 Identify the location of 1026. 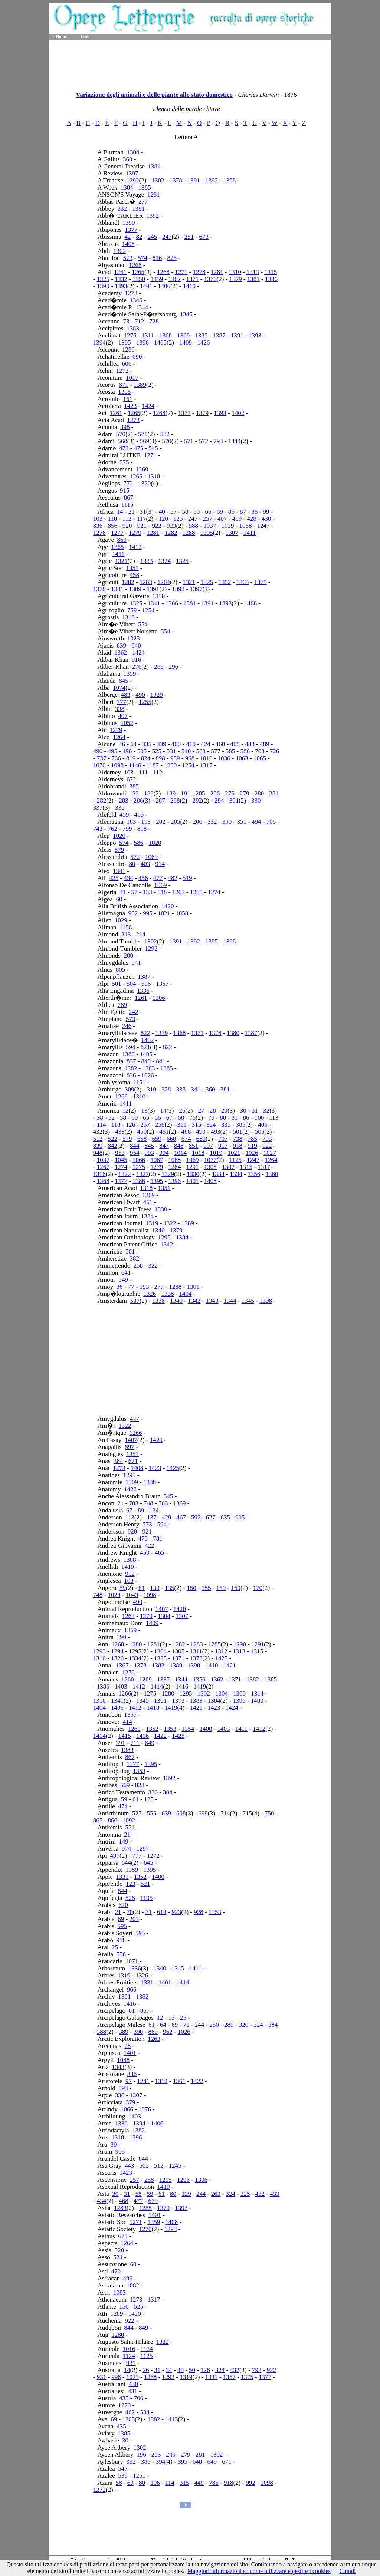
(147, 1075).